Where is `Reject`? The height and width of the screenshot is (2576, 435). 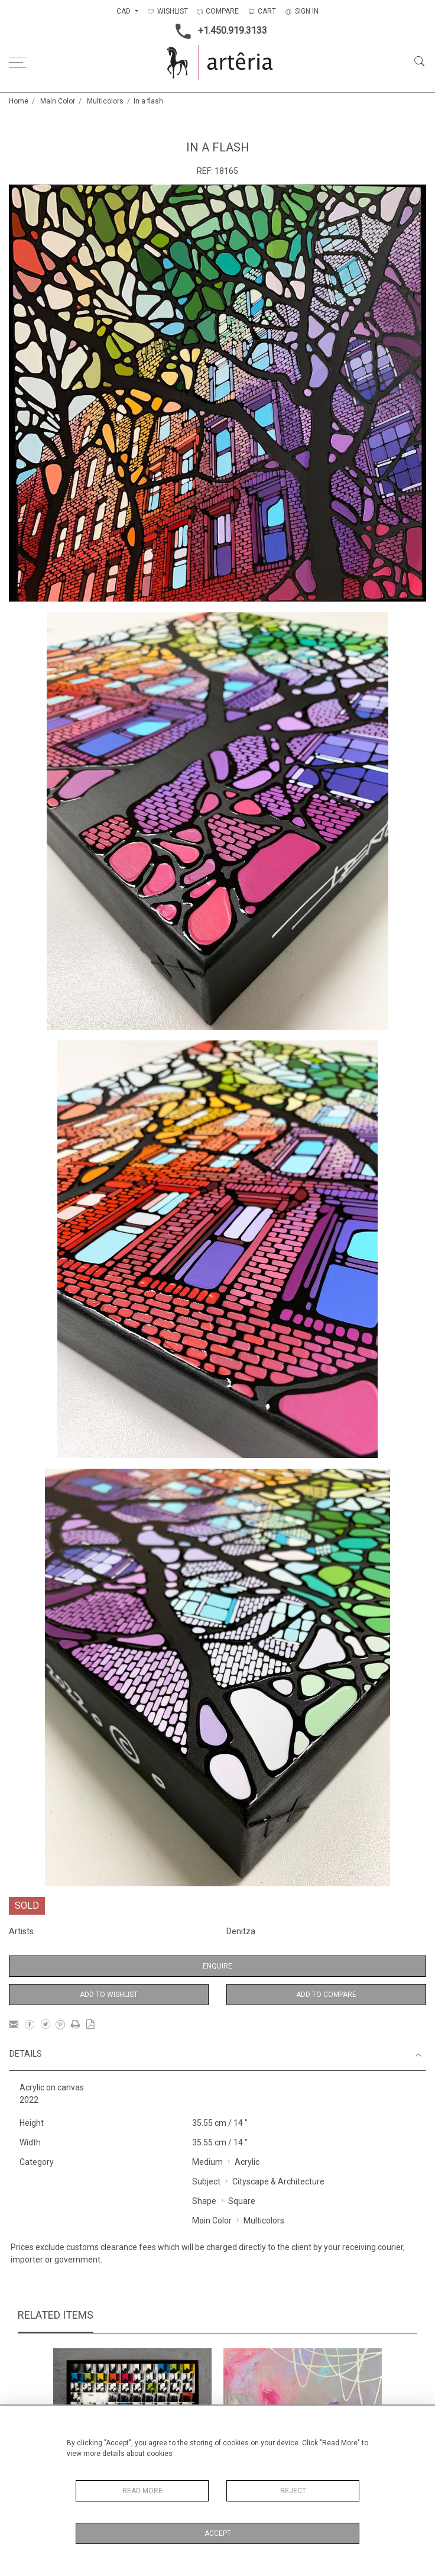 Reject is located at coordinates (293, 2491).